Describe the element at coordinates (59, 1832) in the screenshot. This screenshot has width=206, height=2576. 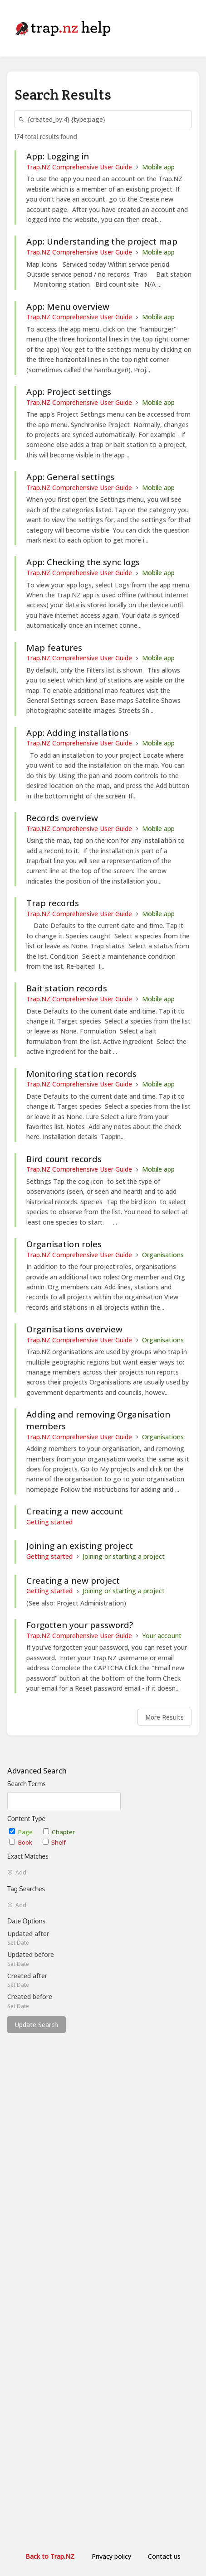
I see `Chapter` at that location.